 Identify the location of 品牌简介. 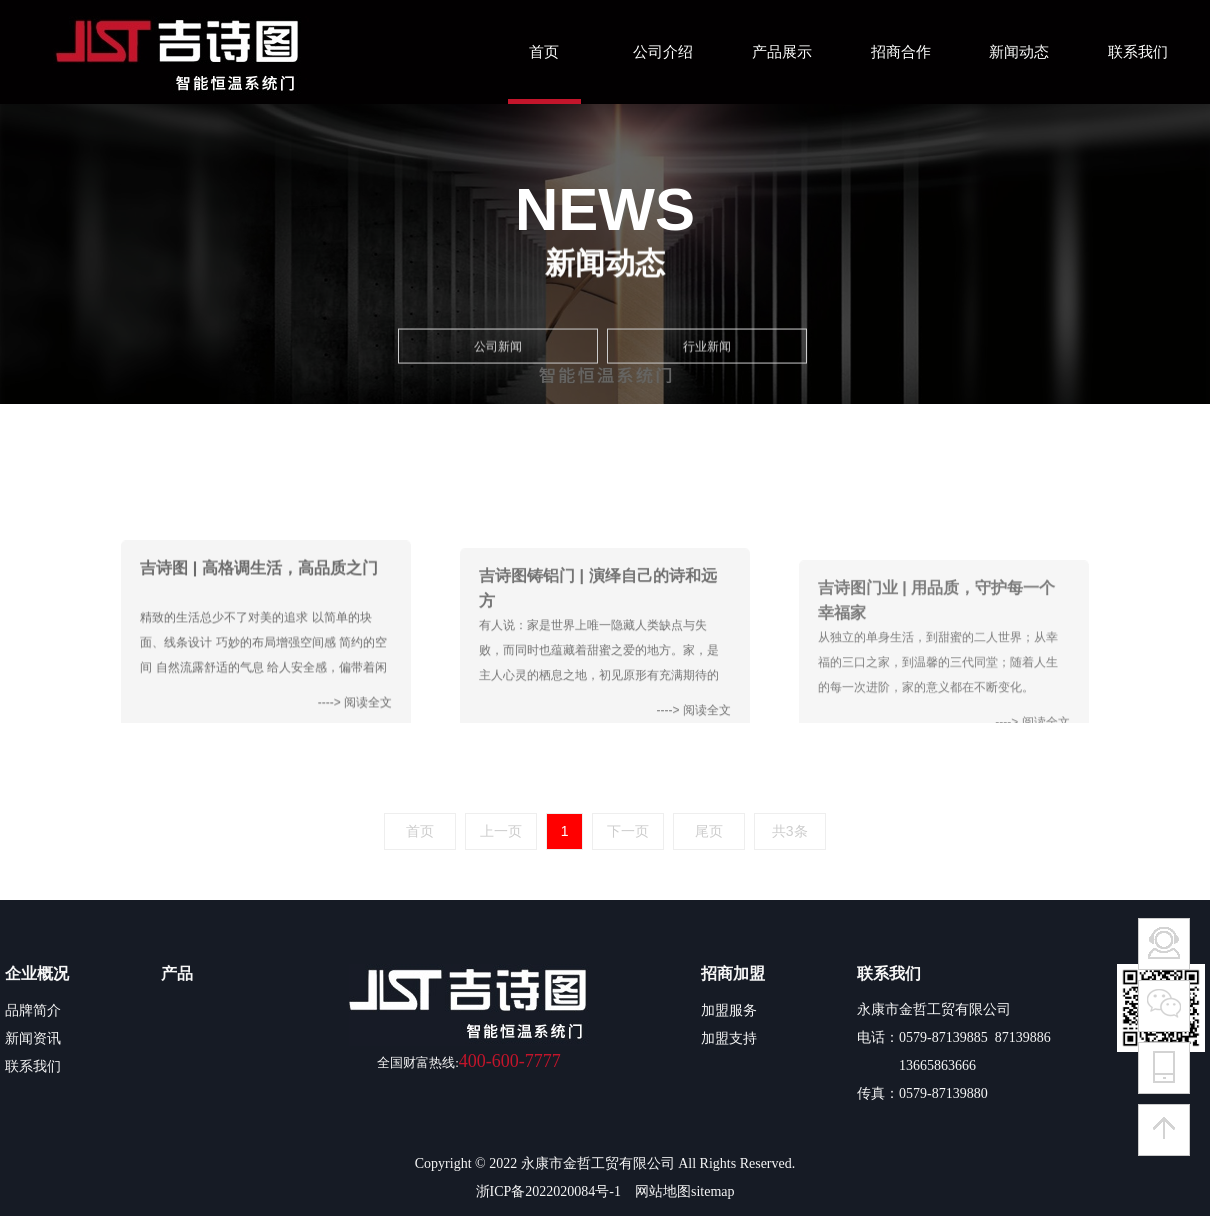
(33, 1010).